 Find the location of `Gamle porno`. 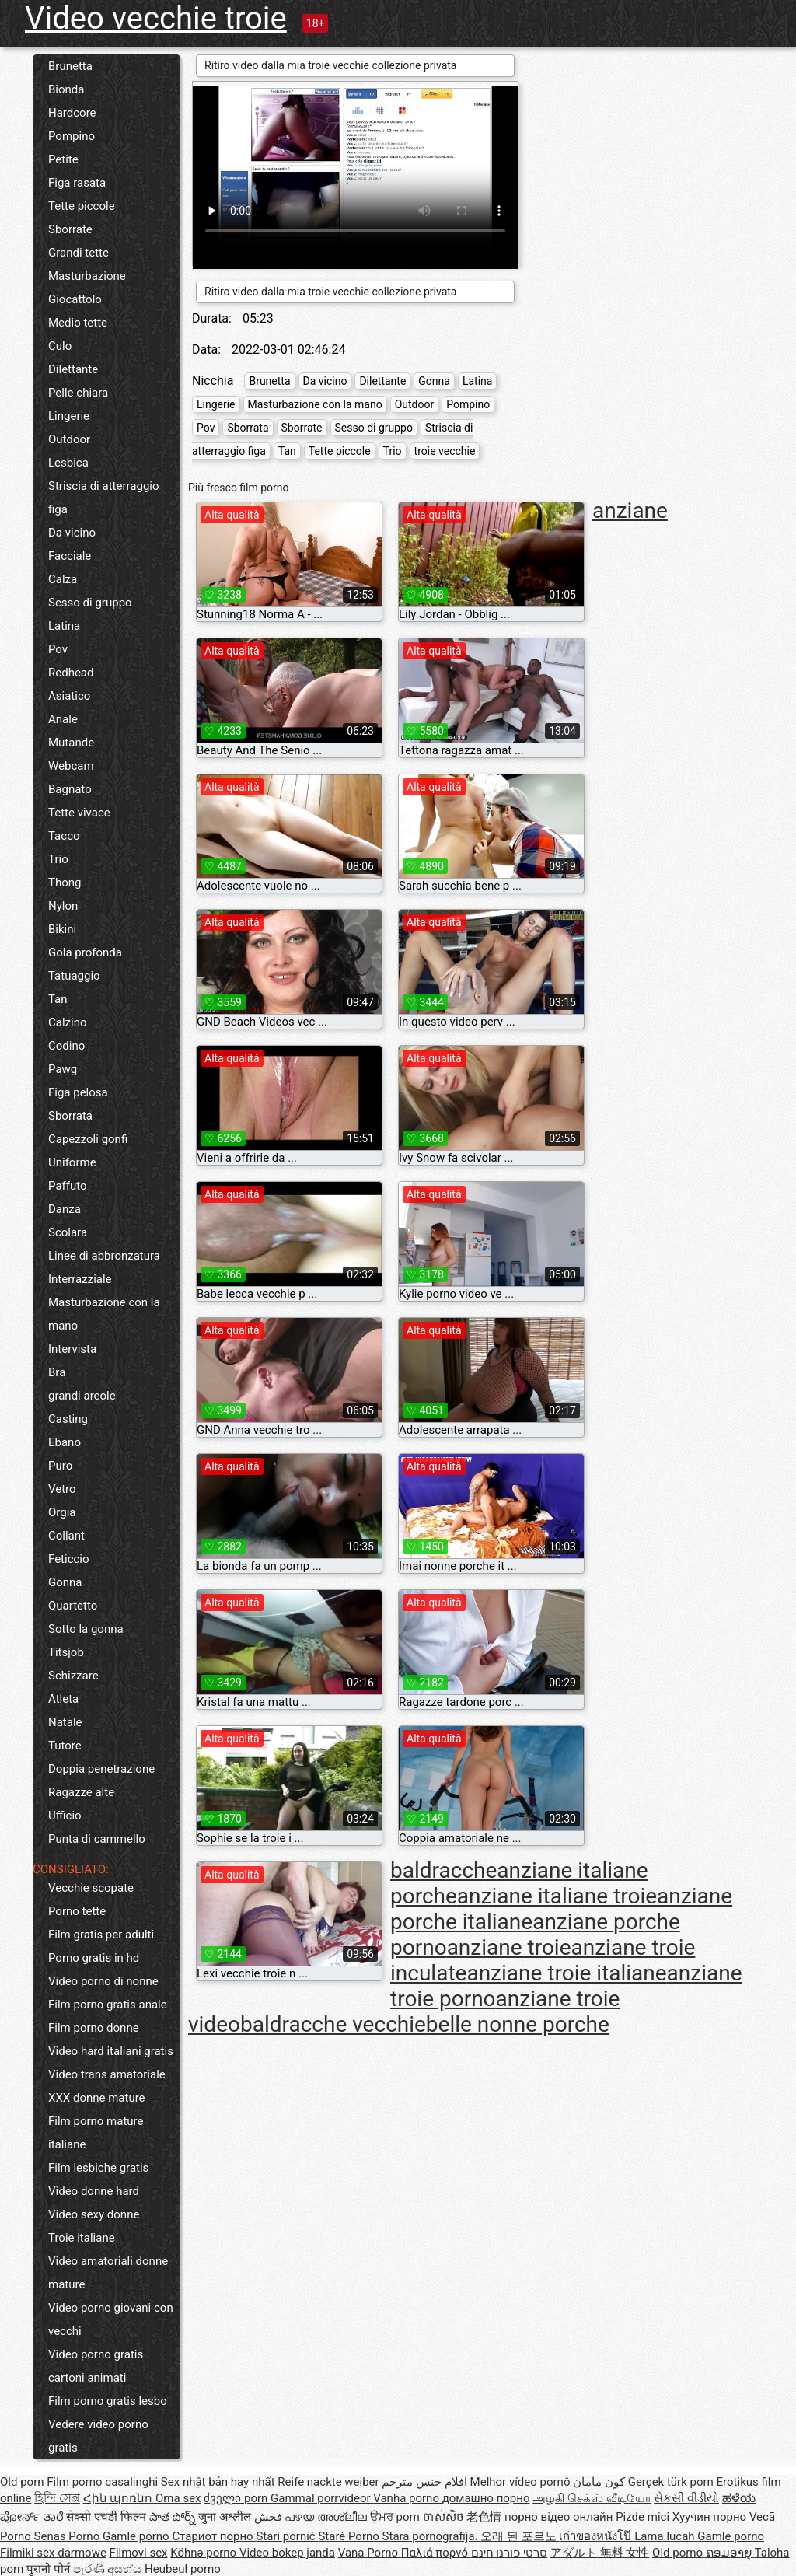

Gamle porno is located at coordinates (137, 2536).